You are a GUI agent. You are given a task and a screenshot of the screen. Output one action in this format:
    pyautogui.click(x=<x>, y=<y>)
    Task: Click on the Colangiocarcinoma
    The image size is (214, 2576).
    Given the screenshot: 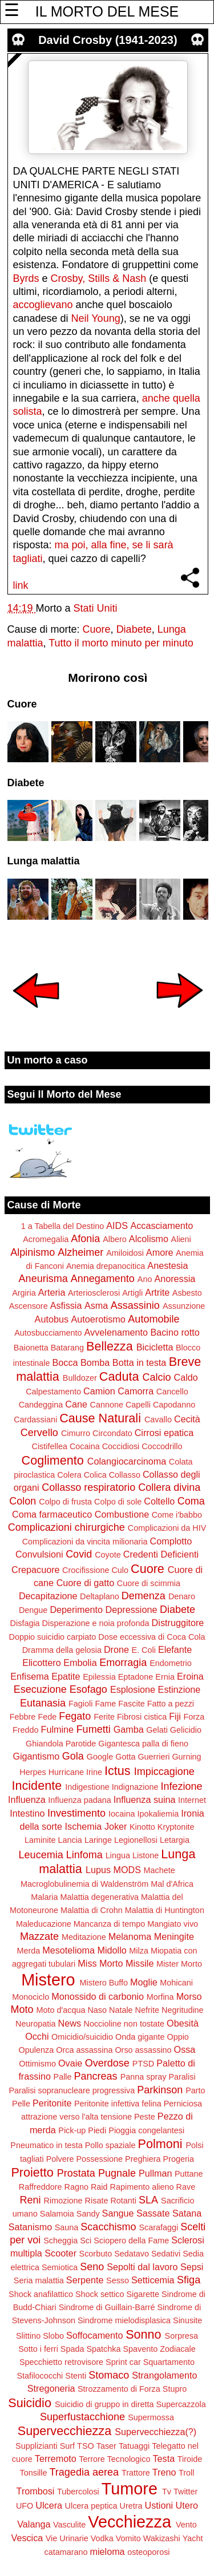 What is the action you would take?
    pyautogui.click(x=127, y=1461)
    